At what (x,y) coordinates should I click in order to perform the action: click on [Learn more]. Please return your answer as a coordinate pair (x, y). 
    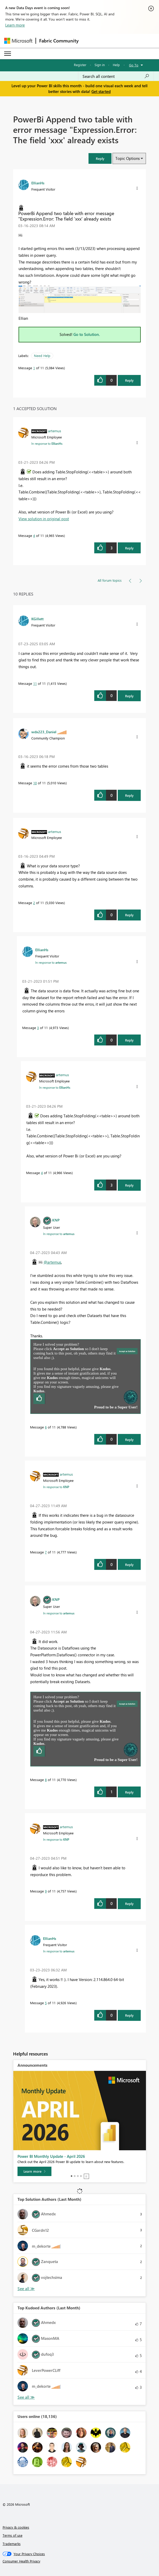
    Looking at the image, I should click on (34, 2171).